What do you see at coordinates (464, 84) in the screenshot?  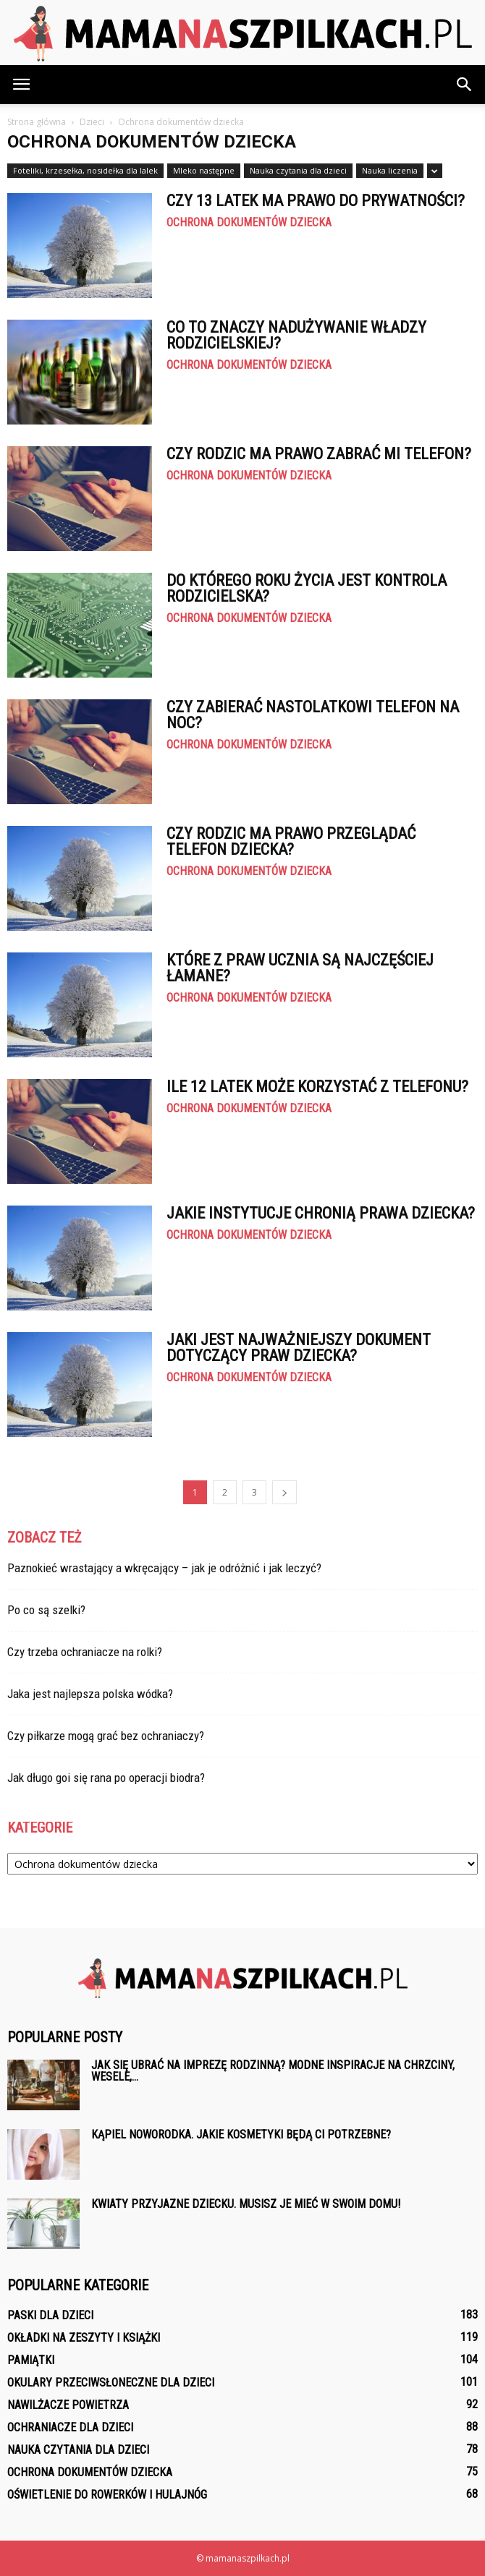 I see `[button]` at bounding box center [464, 84].